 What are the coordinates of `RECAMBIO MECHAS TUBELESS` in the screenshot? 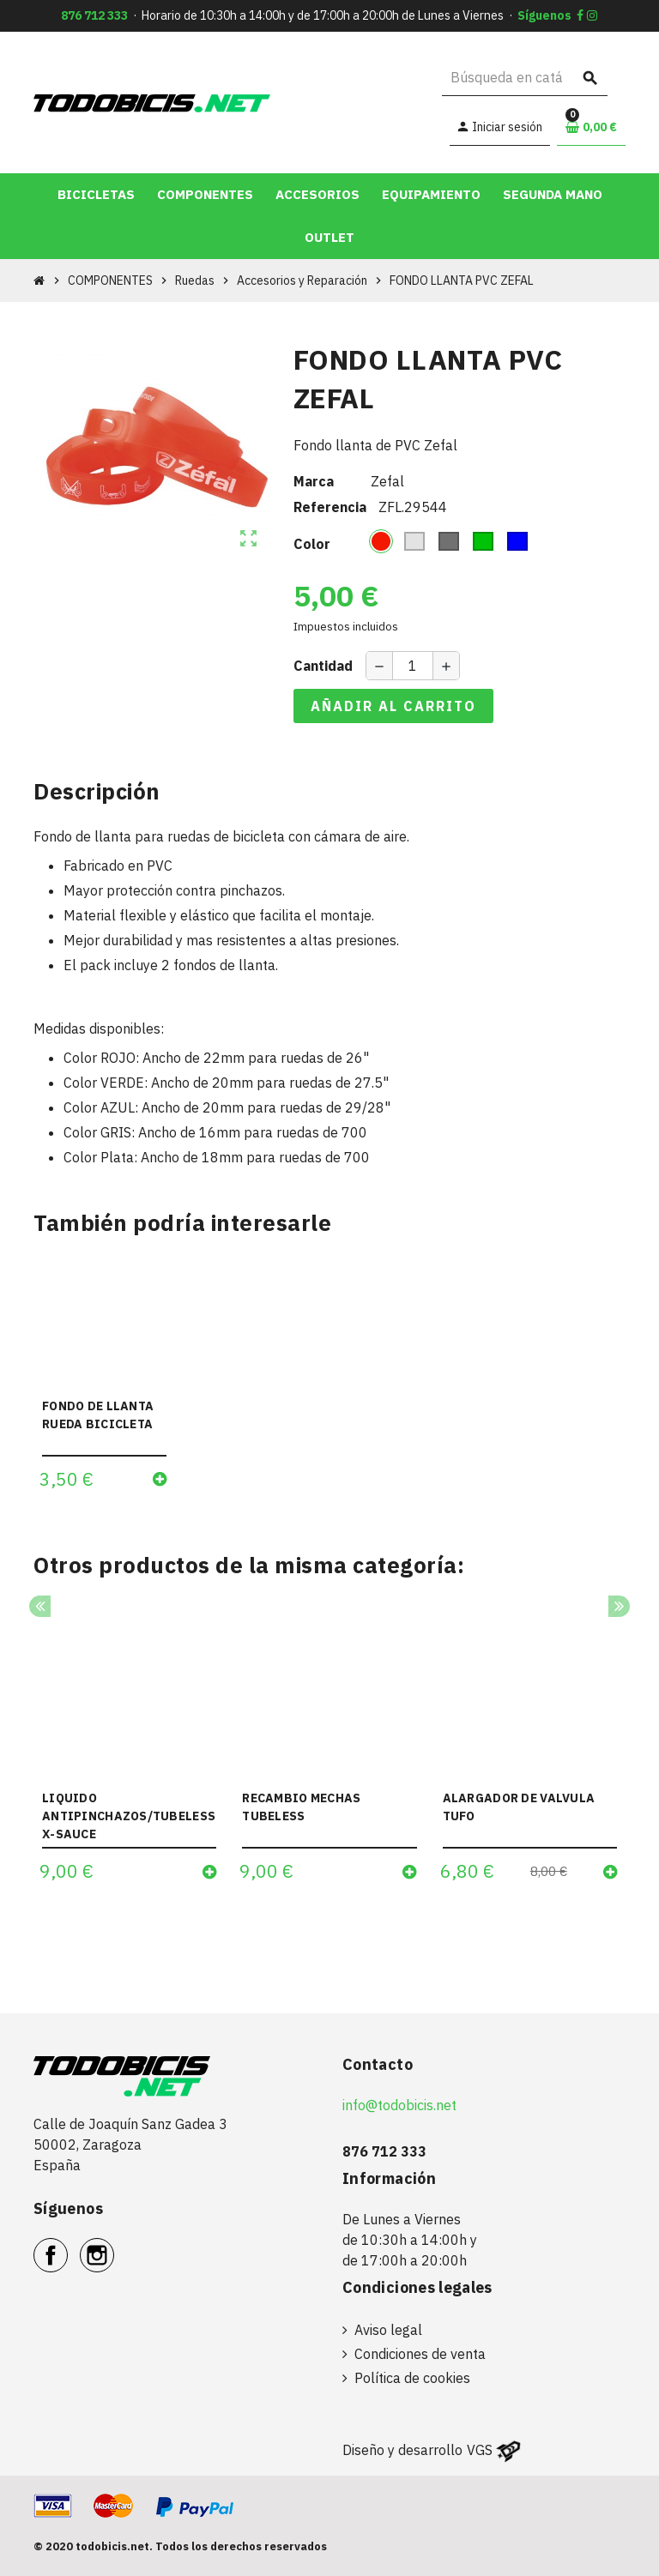 It's located at (301, 1807).